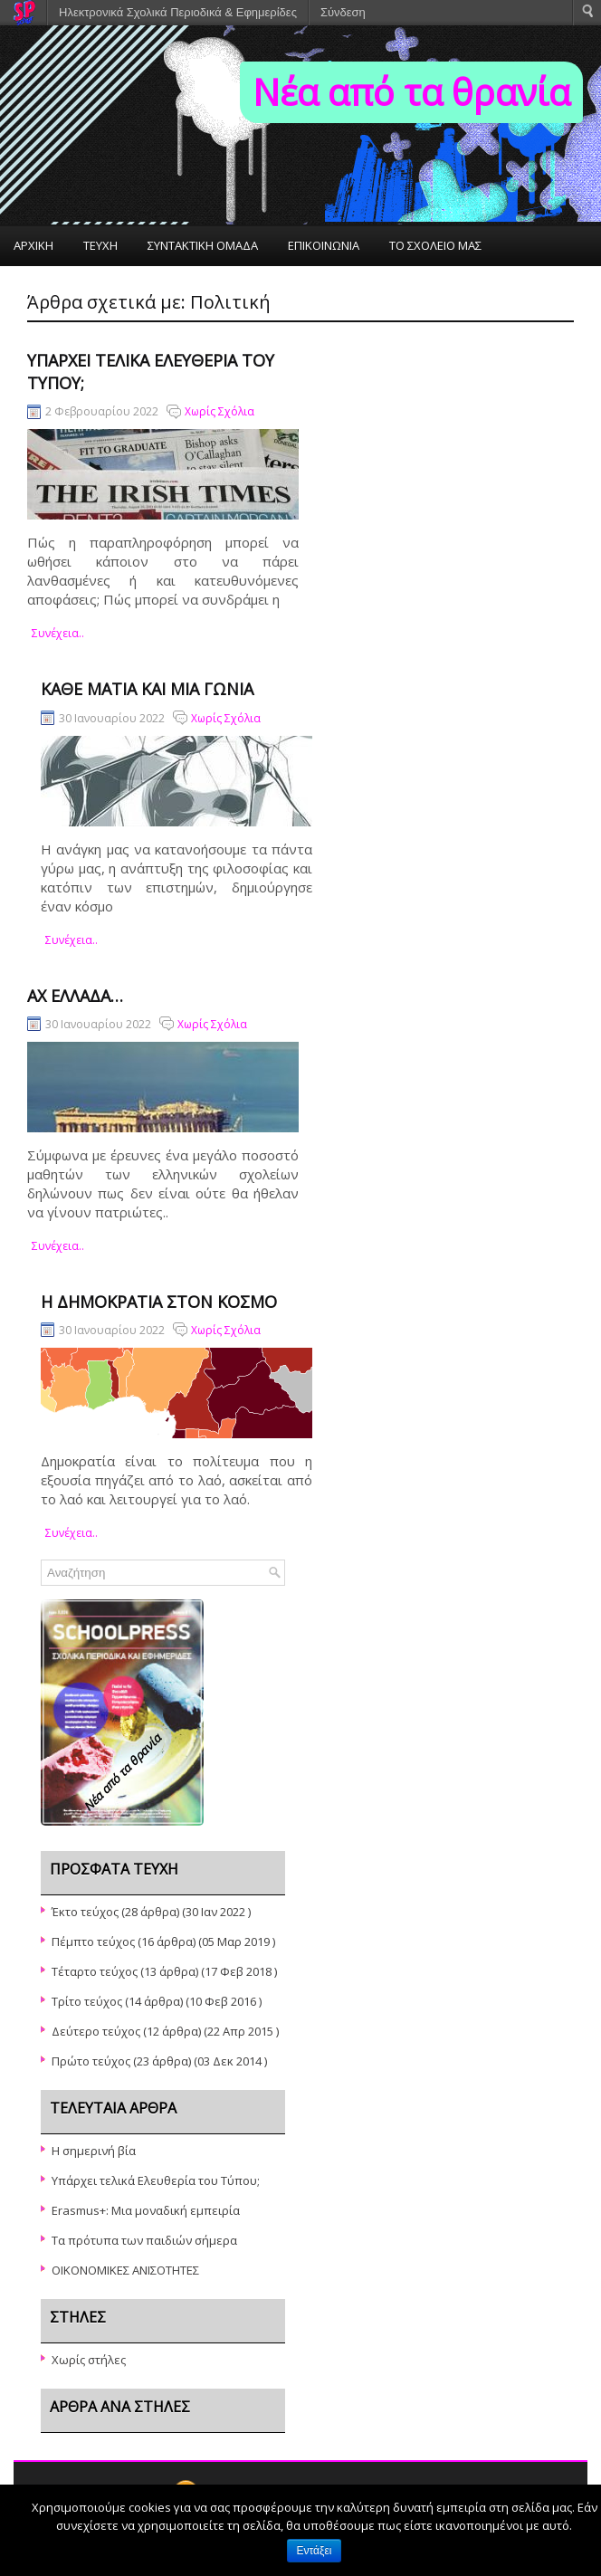 The image size is (601, 2576). Describe the element at coordinates (93, 1941) in the screenshot. I see `Πέμπτο τεύχος` at that location.